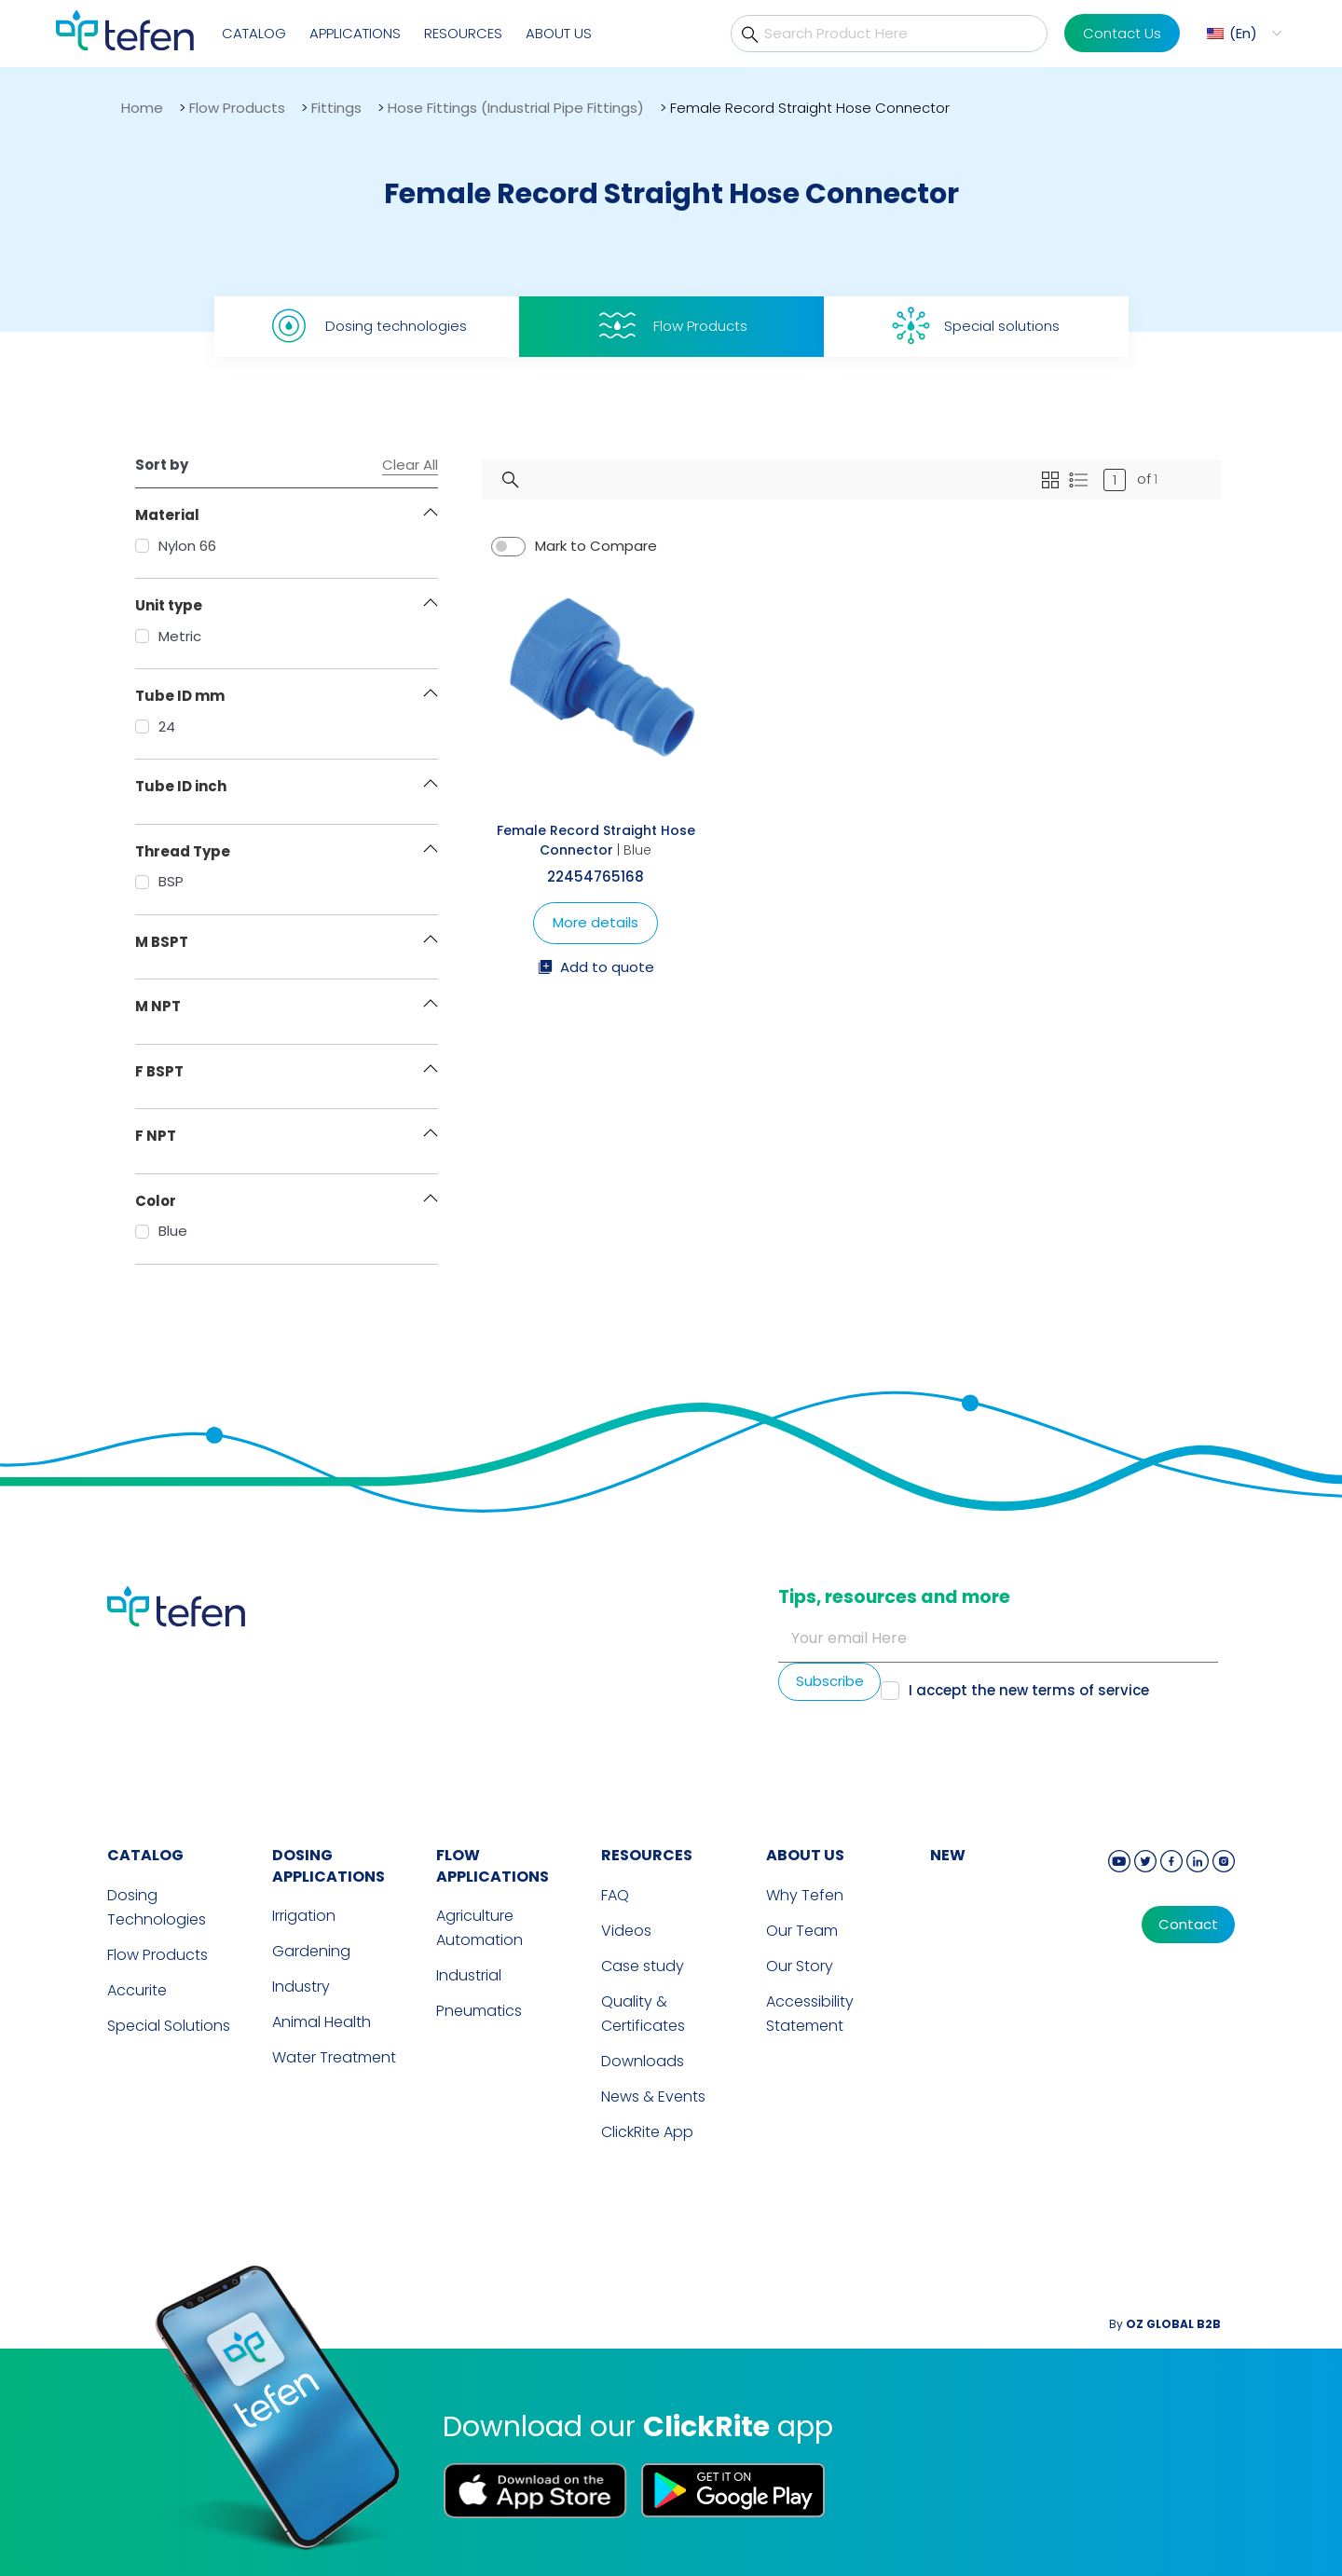 This screenshot has height=2576, width=1342. What do you see at coordinates (367, 326) in the screenshot?
I see `Dosing technologies [tab]` at bounding box center [367, 326].